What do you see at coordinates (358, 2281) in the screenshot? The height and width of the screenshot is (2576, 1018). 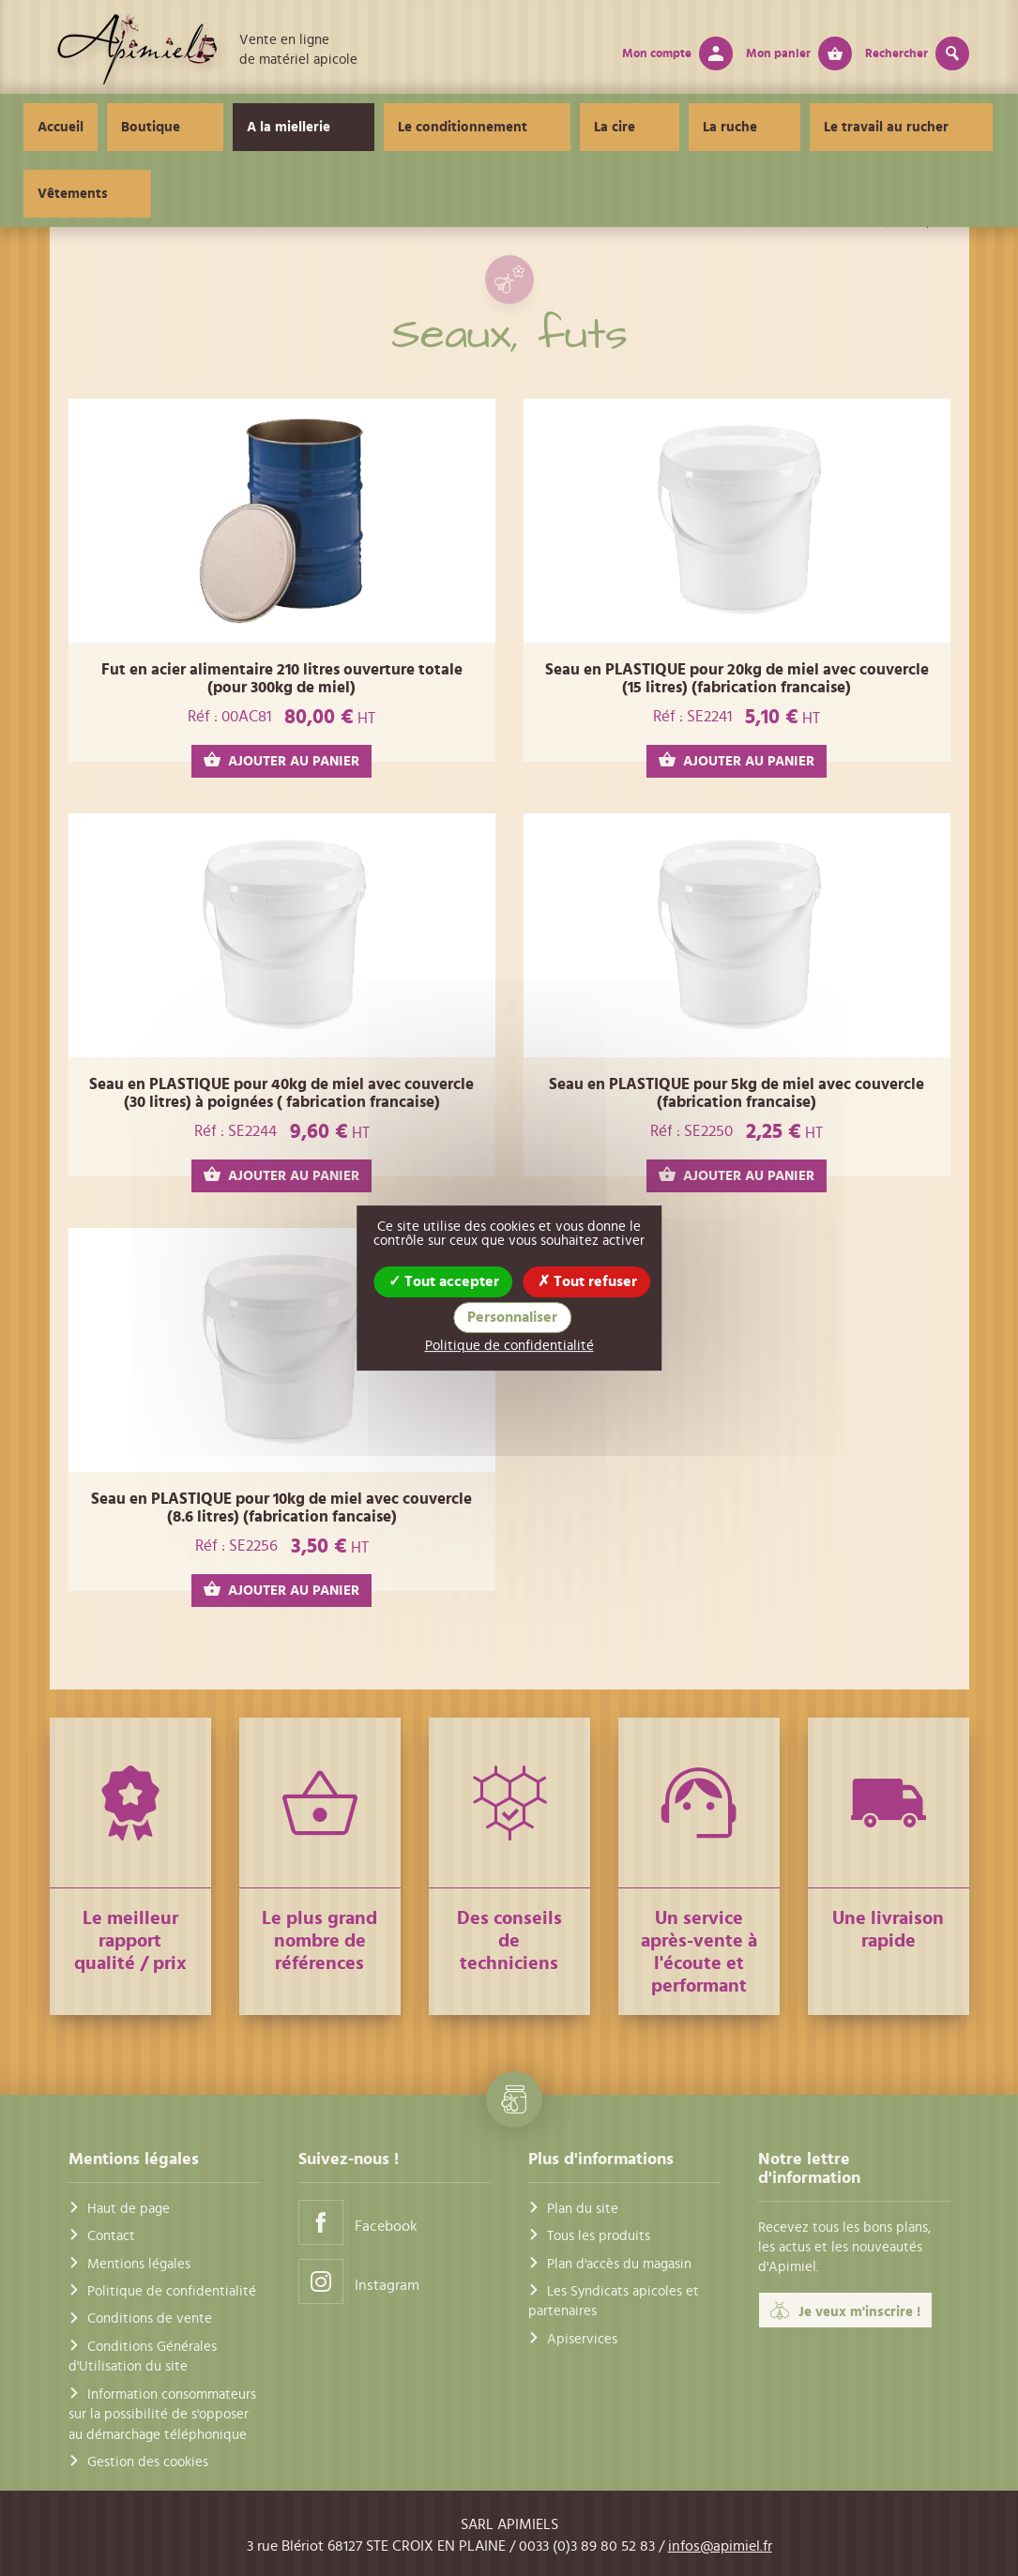 I see `Instagram` at bounding box center [358, 2281].